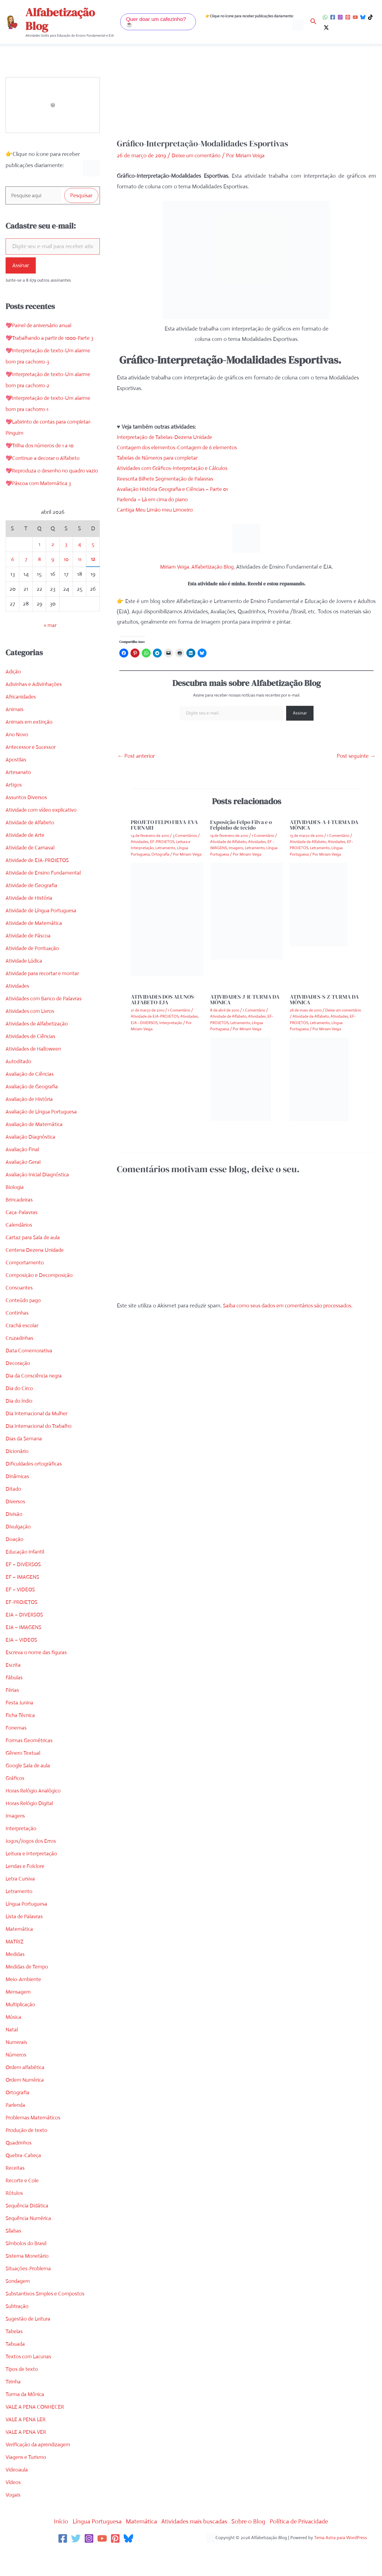 The width and height of the screenshot is (382, 2576). Describe the element at coordinates (14, 1512) in the screenshot. I see `Ditado` at that location.